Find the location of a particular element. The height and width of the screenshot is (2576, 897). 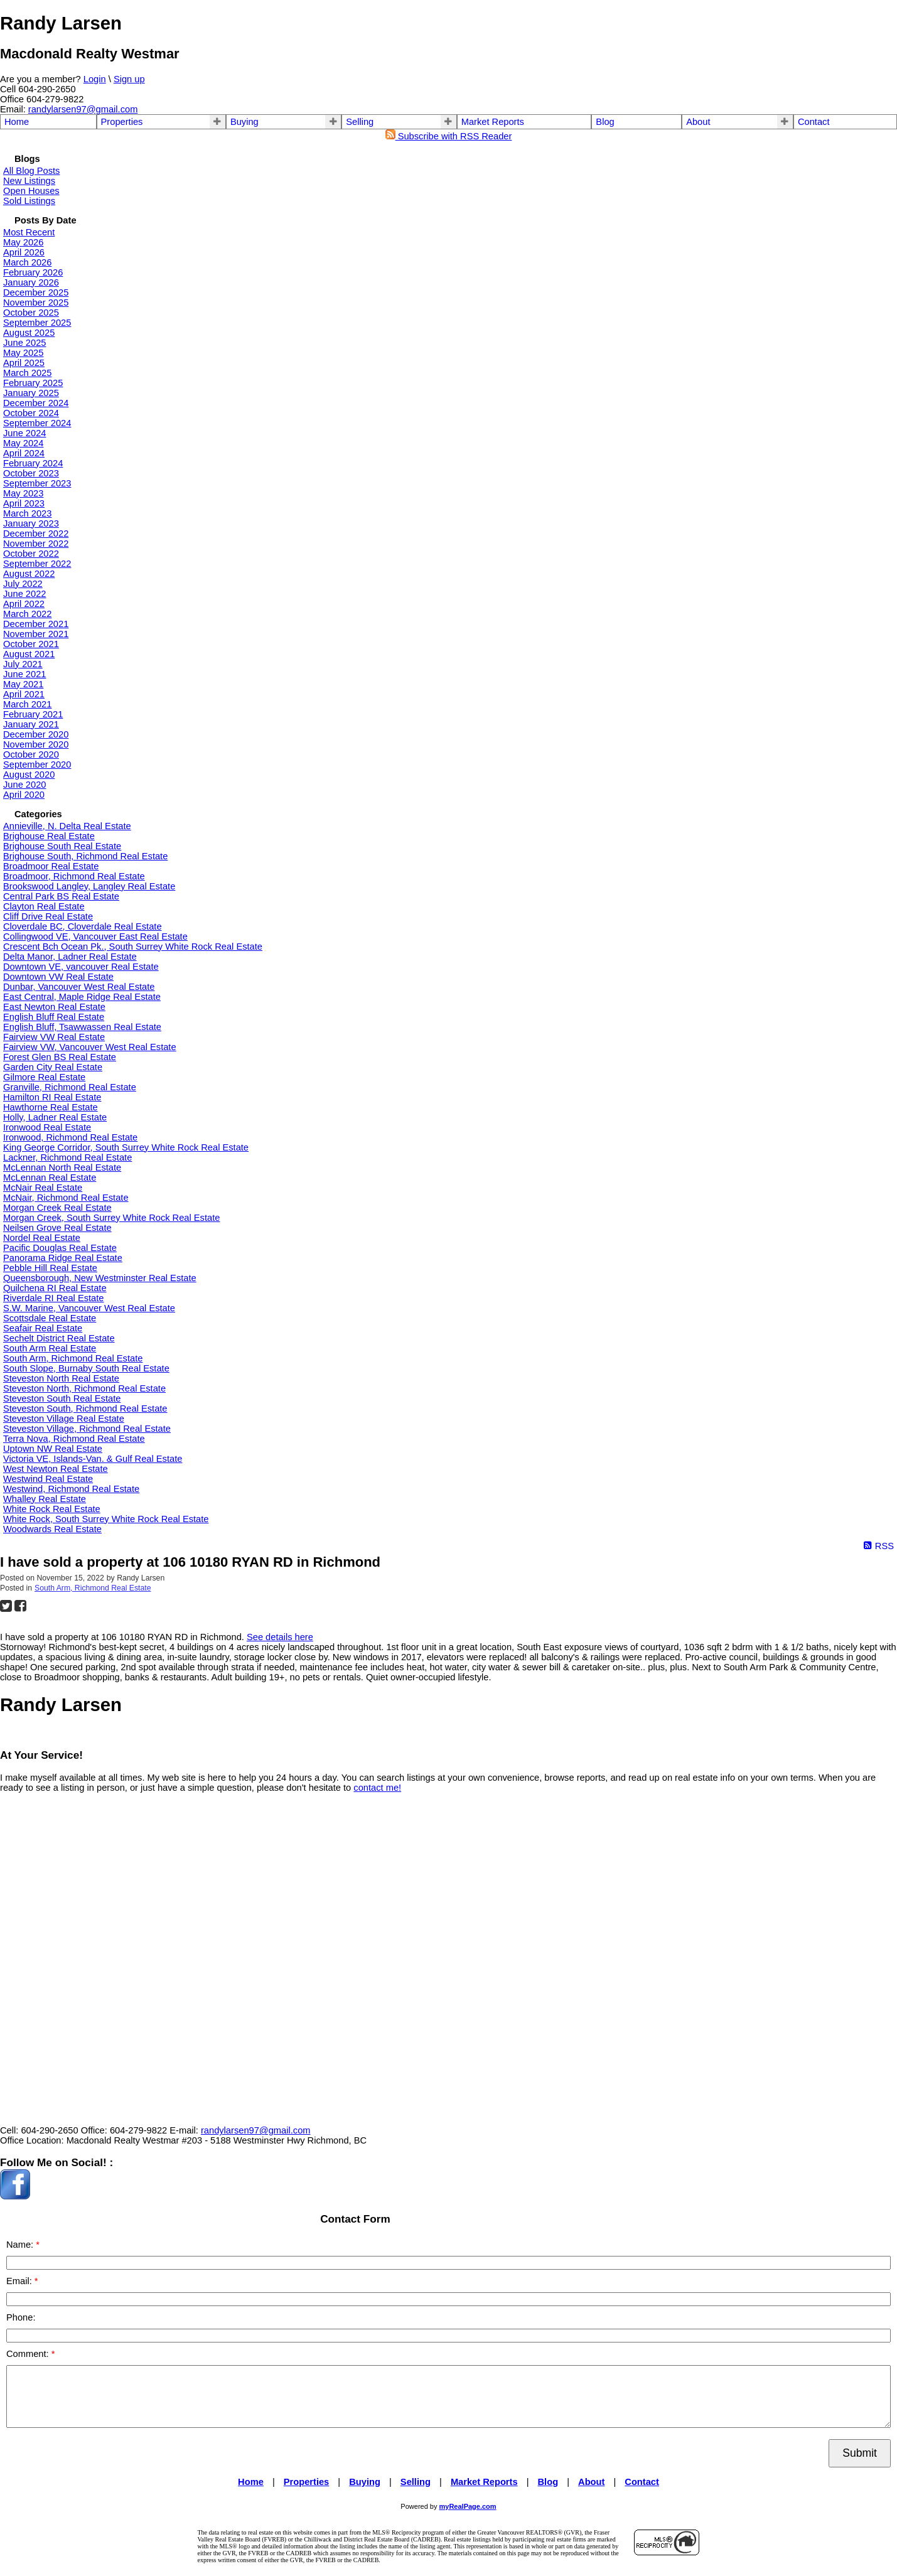

Scottsdale Real Estate is located at coordinates (49, 1318).